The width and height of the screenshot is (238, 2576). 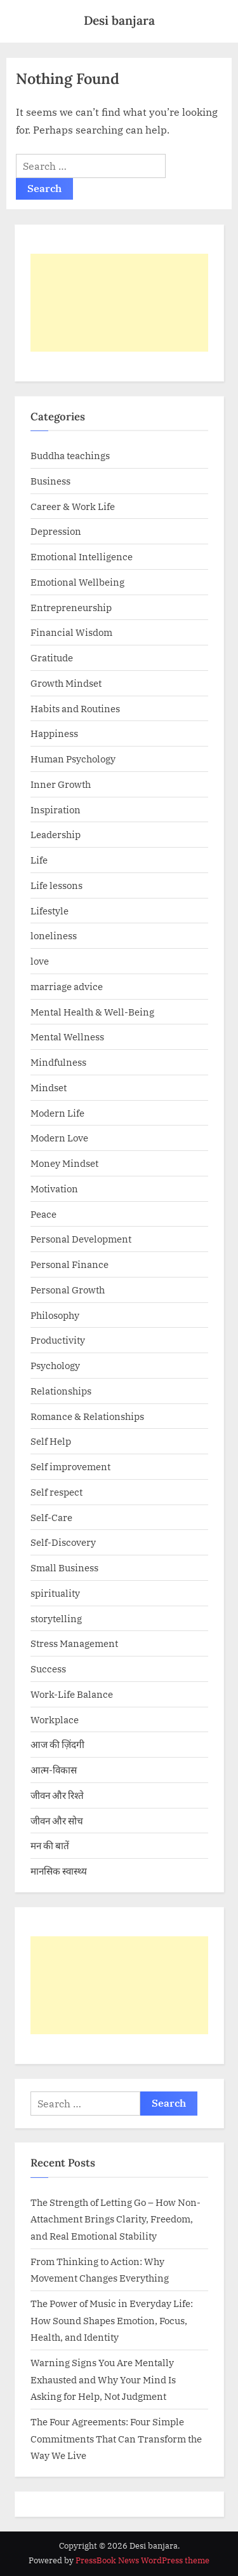 I want to click on Life lessons, so click(x=56, y=885).